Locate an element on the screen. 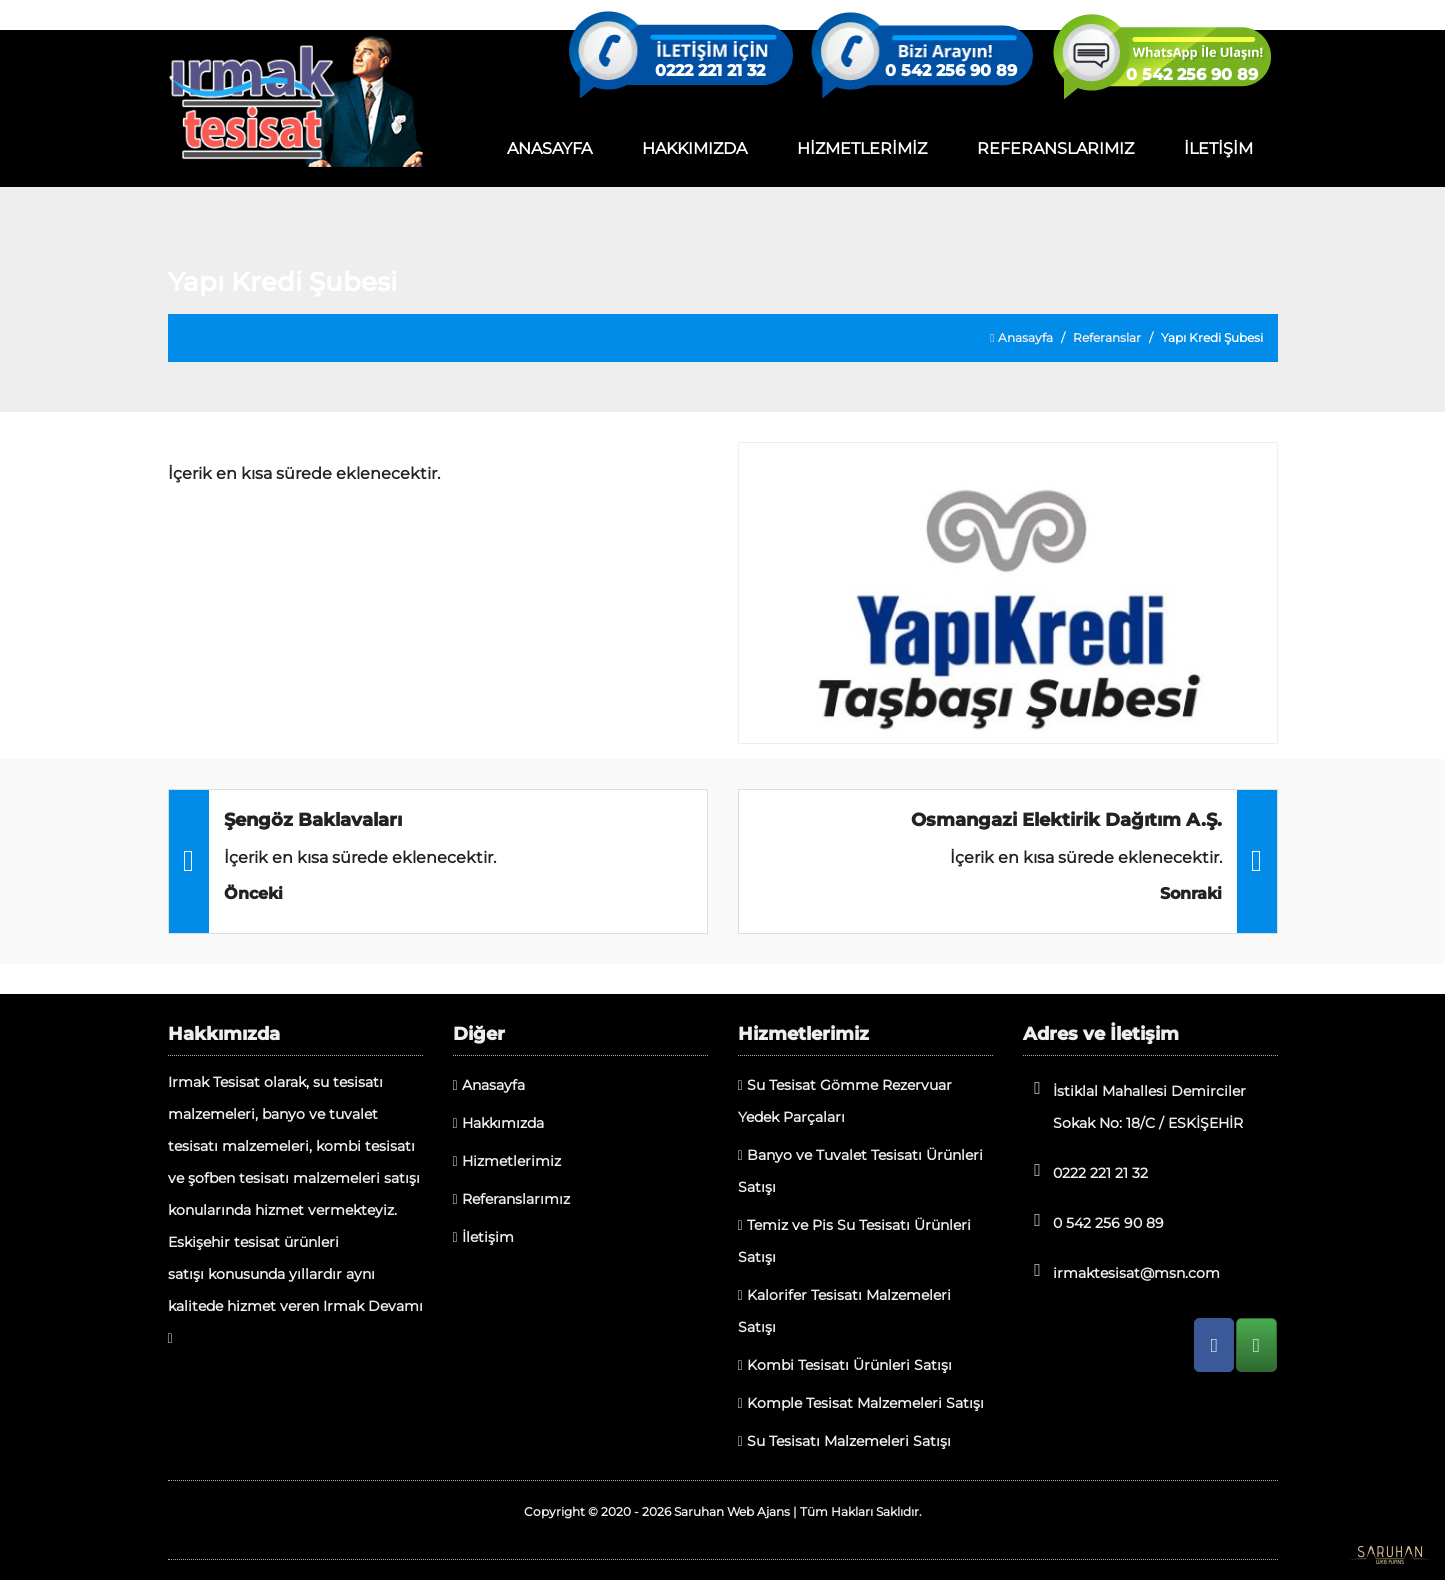  Su Tesisat Gömme Rezervuar Yedek Parçaları is located at coordinates (845, 1101).